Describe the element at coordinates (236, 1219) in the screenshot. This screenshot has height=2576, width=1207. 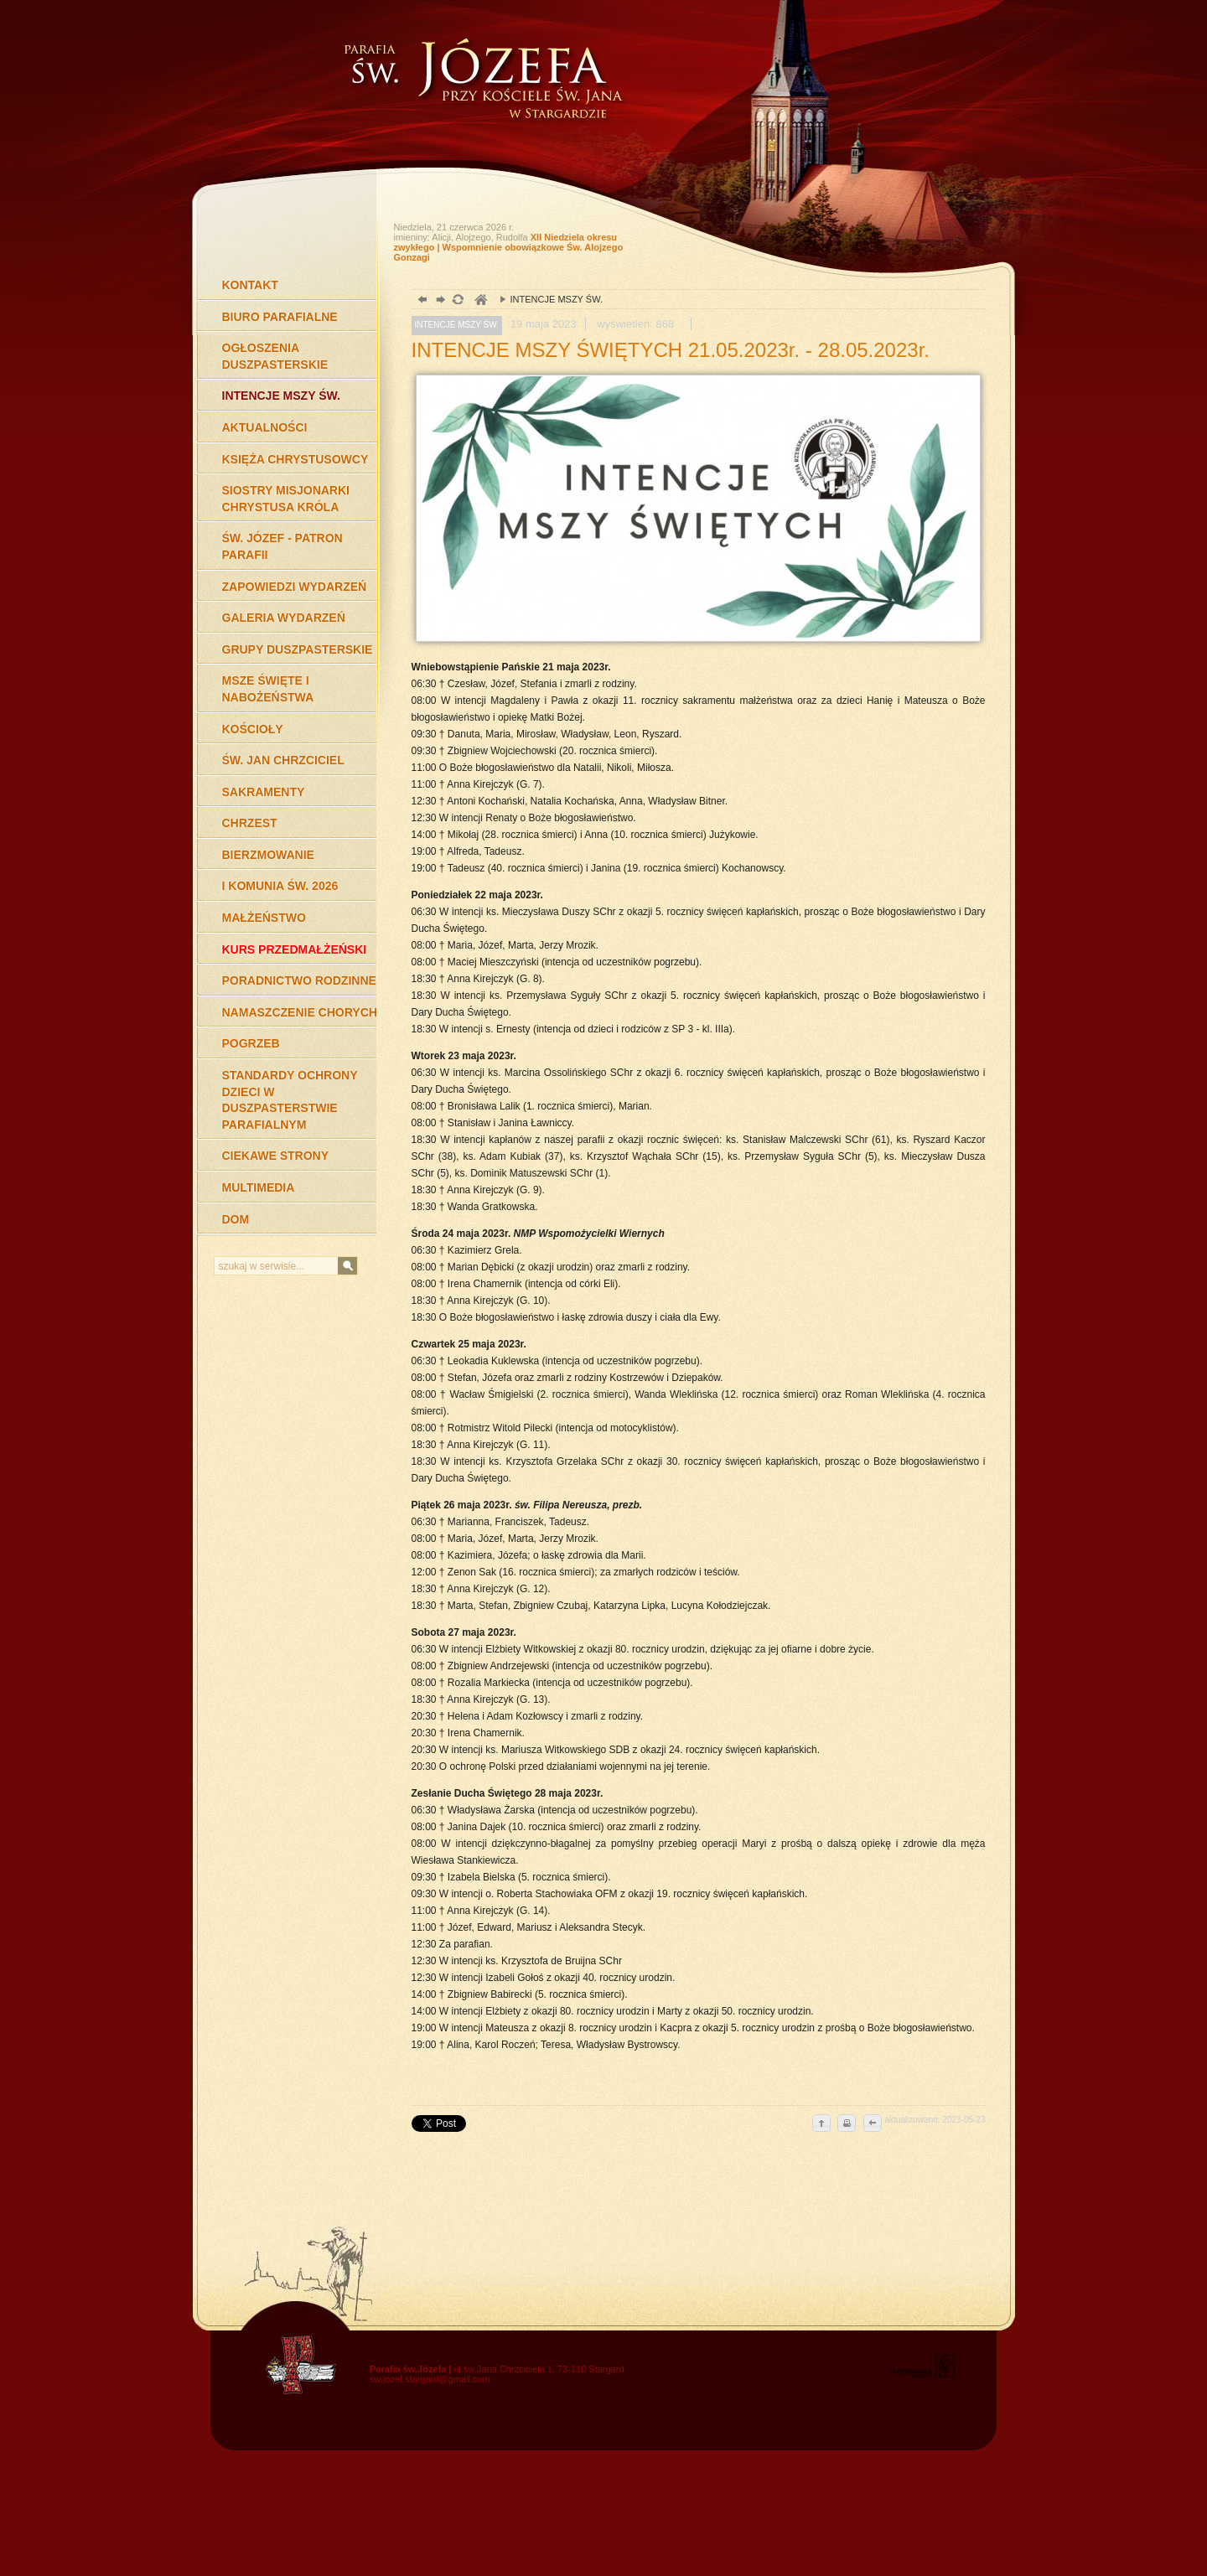
I see `DOM` at that location.